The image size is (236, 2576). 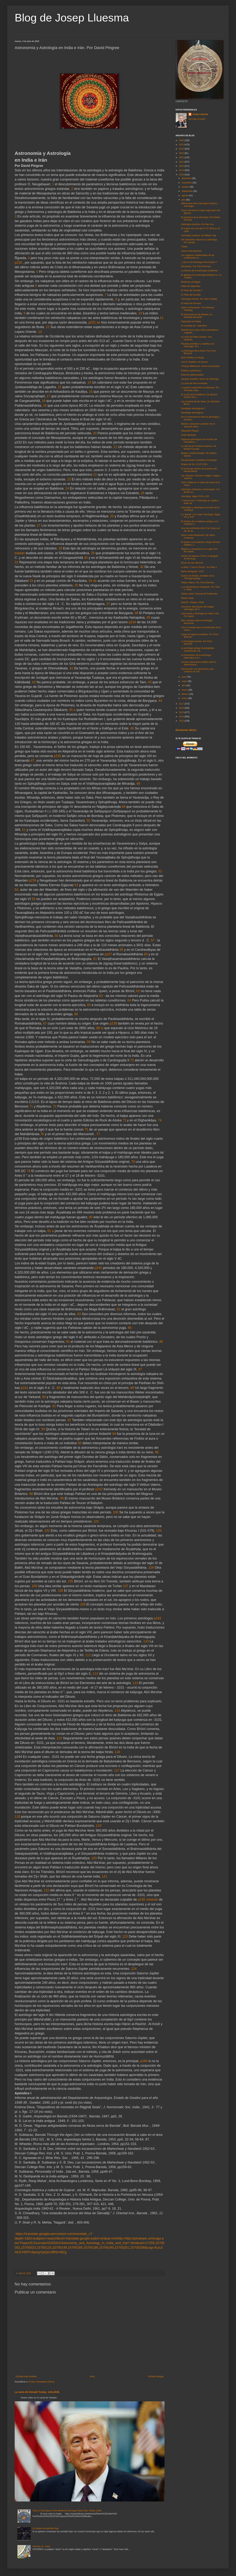 What do you see at coordinates (160, 700) in the screenshot?
I see `44` at bounding box center [160, 700].